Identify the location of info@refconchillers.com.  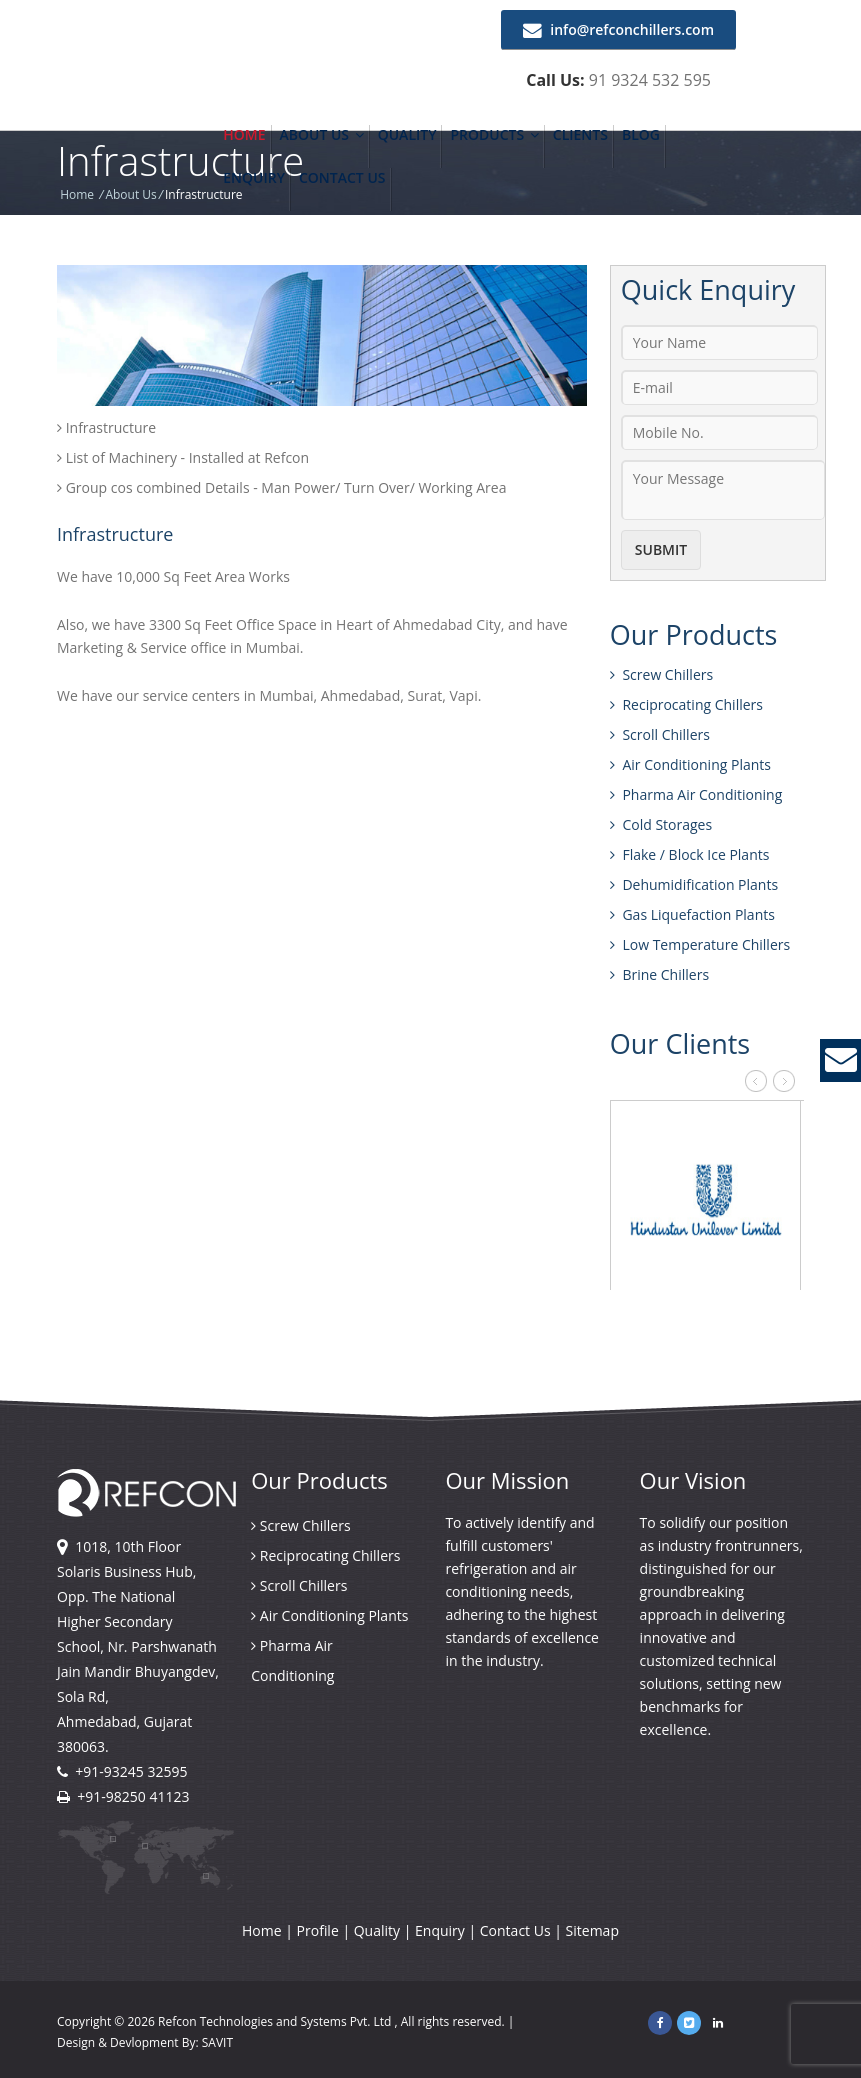
(618, 30).